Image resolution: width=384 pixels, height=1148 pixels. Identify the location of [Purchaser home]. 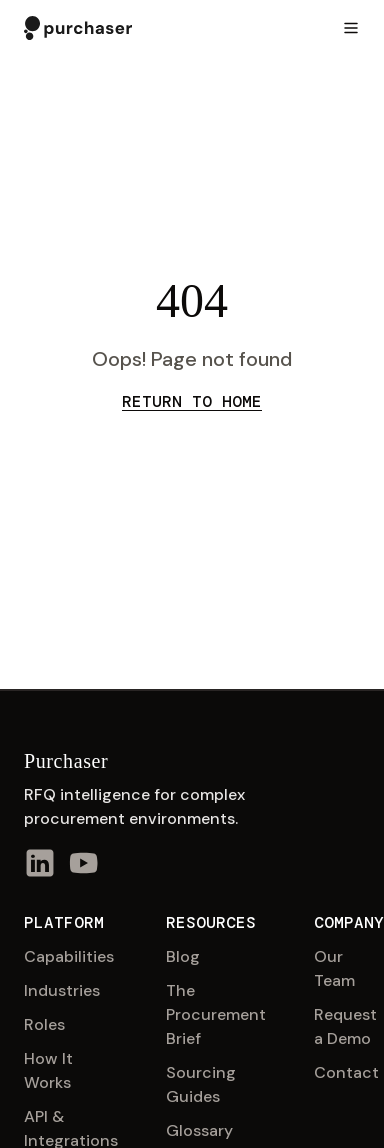
(78, 28).